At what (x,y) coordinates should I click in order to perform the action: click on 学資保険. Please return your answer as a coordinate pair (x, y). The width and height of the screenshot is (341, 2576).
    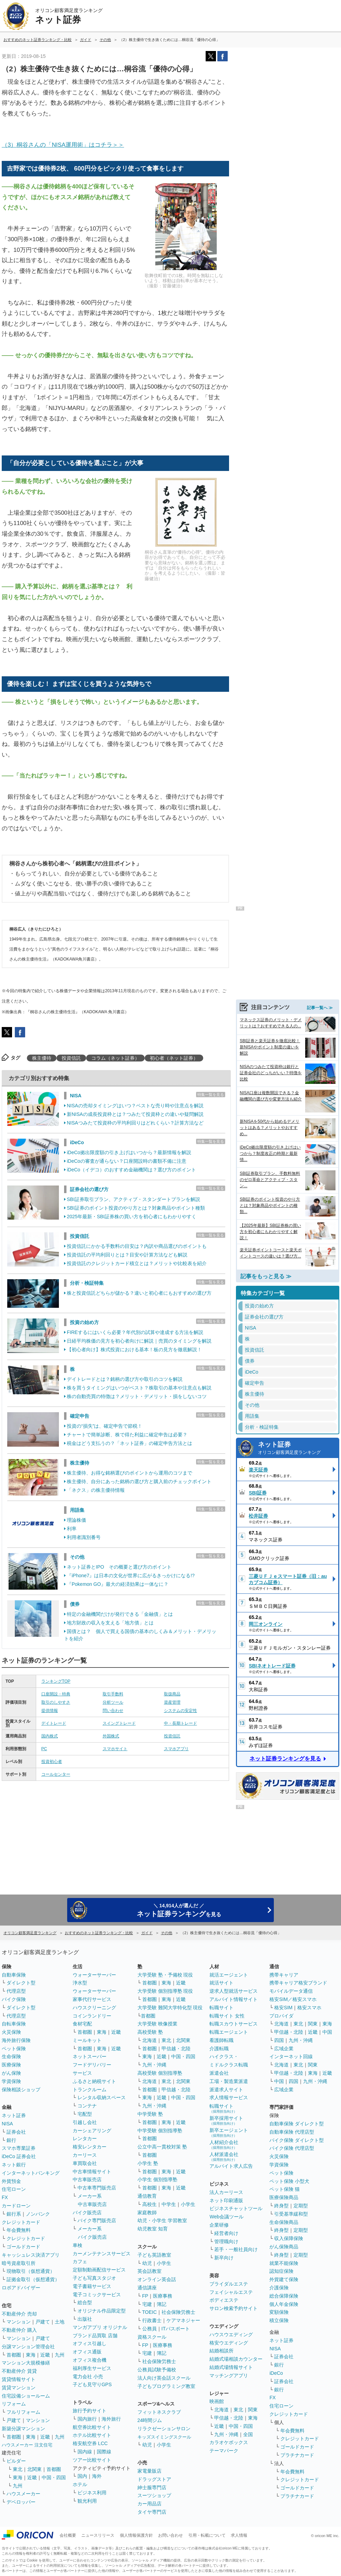
    Looking at the image, I should click on (11, 2081).